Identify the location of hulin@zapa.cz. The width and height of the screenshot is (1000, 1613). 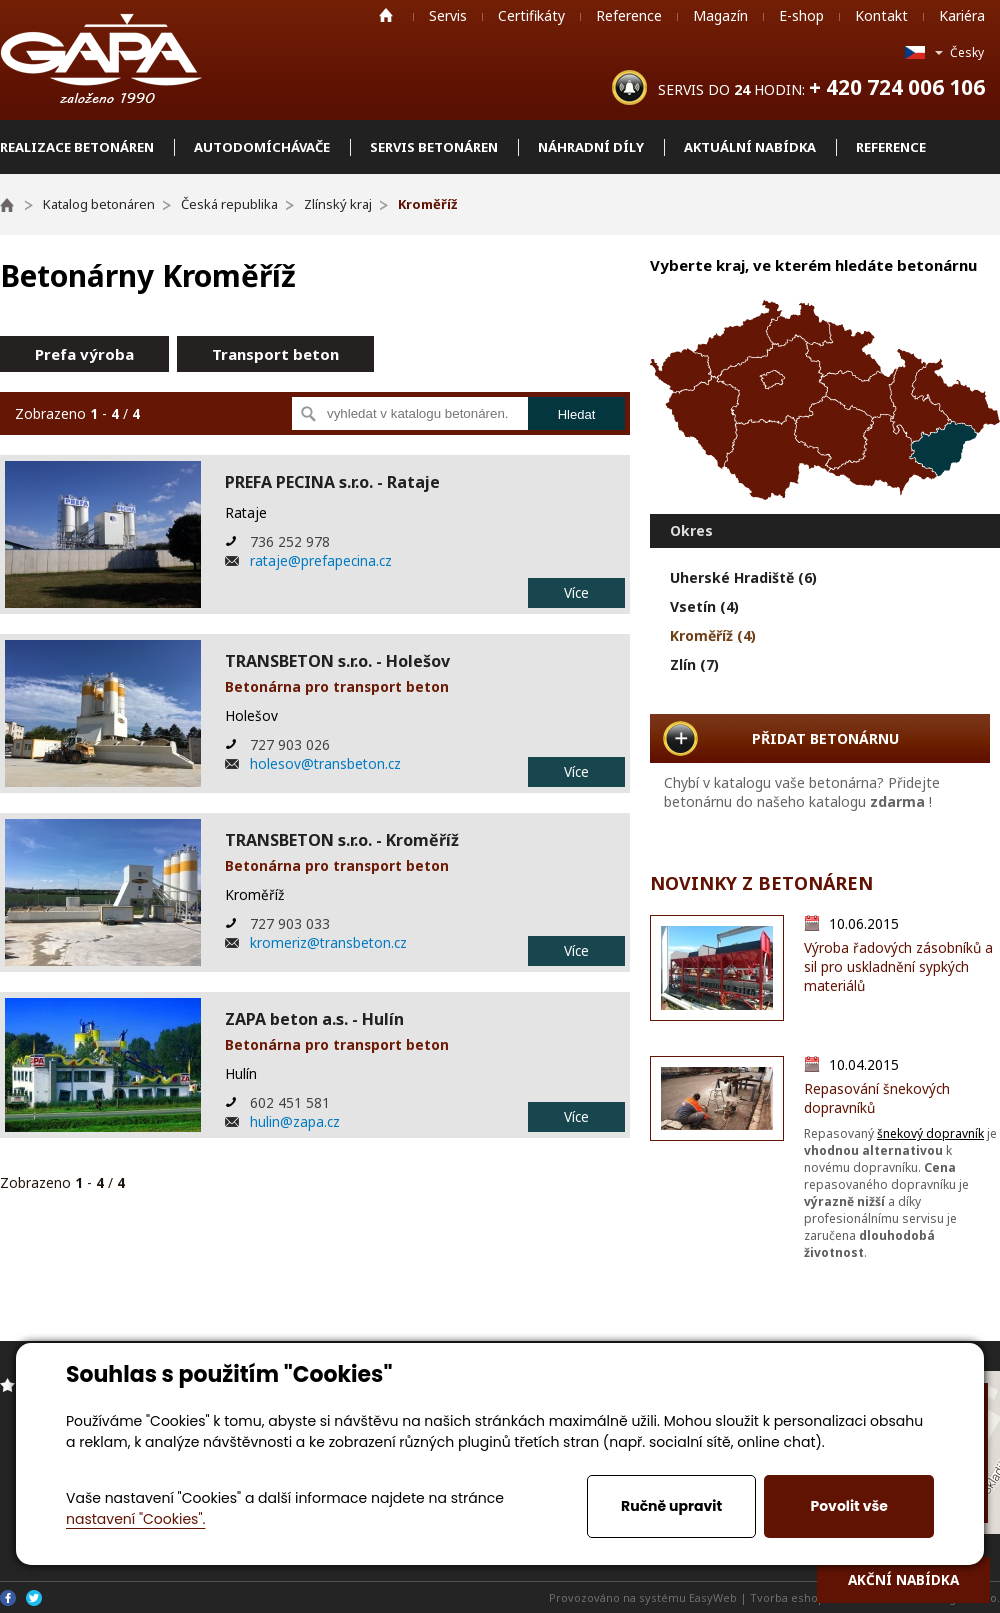
(295, 1121).